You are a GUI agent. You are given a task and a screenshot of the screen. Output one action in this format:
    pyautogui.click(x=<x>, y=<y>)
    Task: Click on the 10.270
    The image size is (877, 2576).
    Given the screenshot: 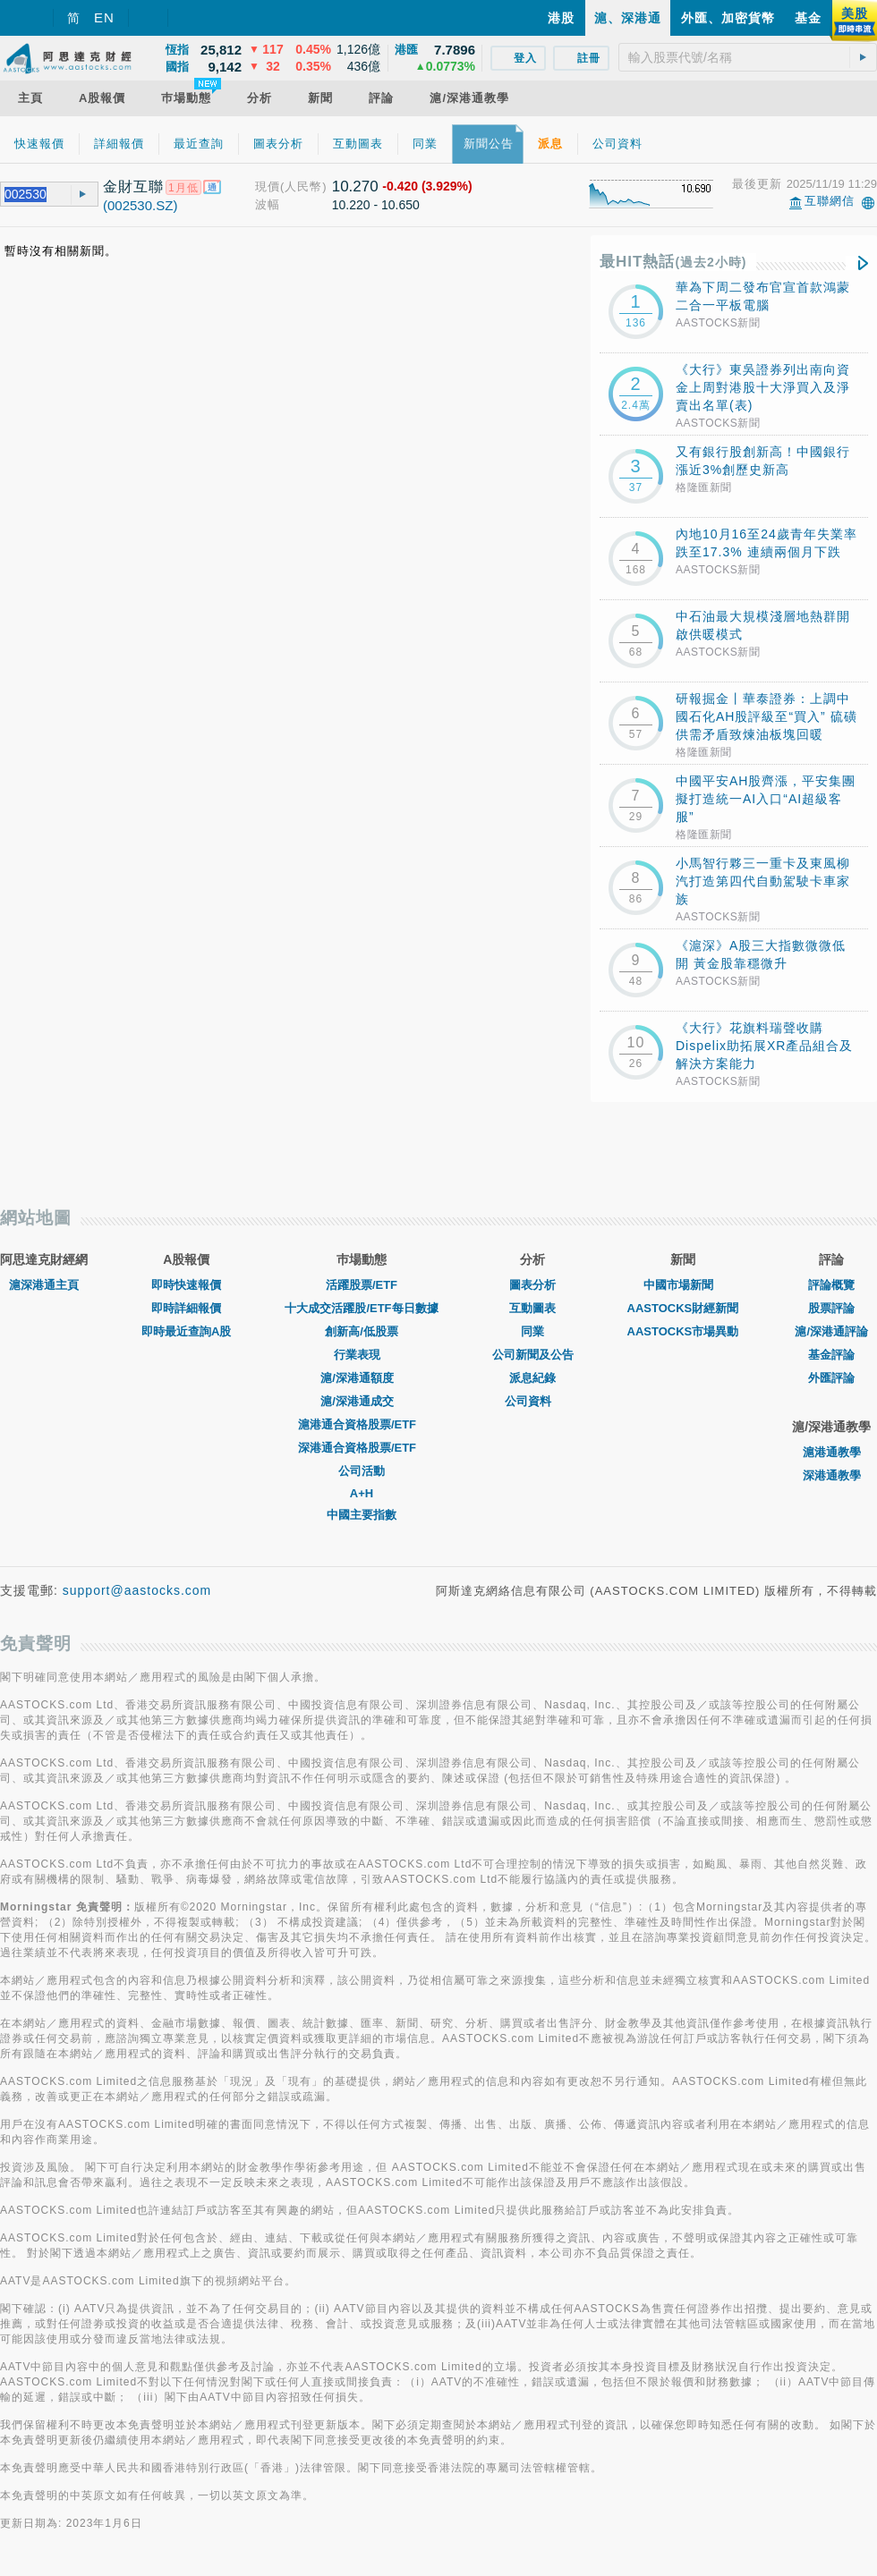 What is the action you would take?
    pyautogui.click(x=355, y=186)
    